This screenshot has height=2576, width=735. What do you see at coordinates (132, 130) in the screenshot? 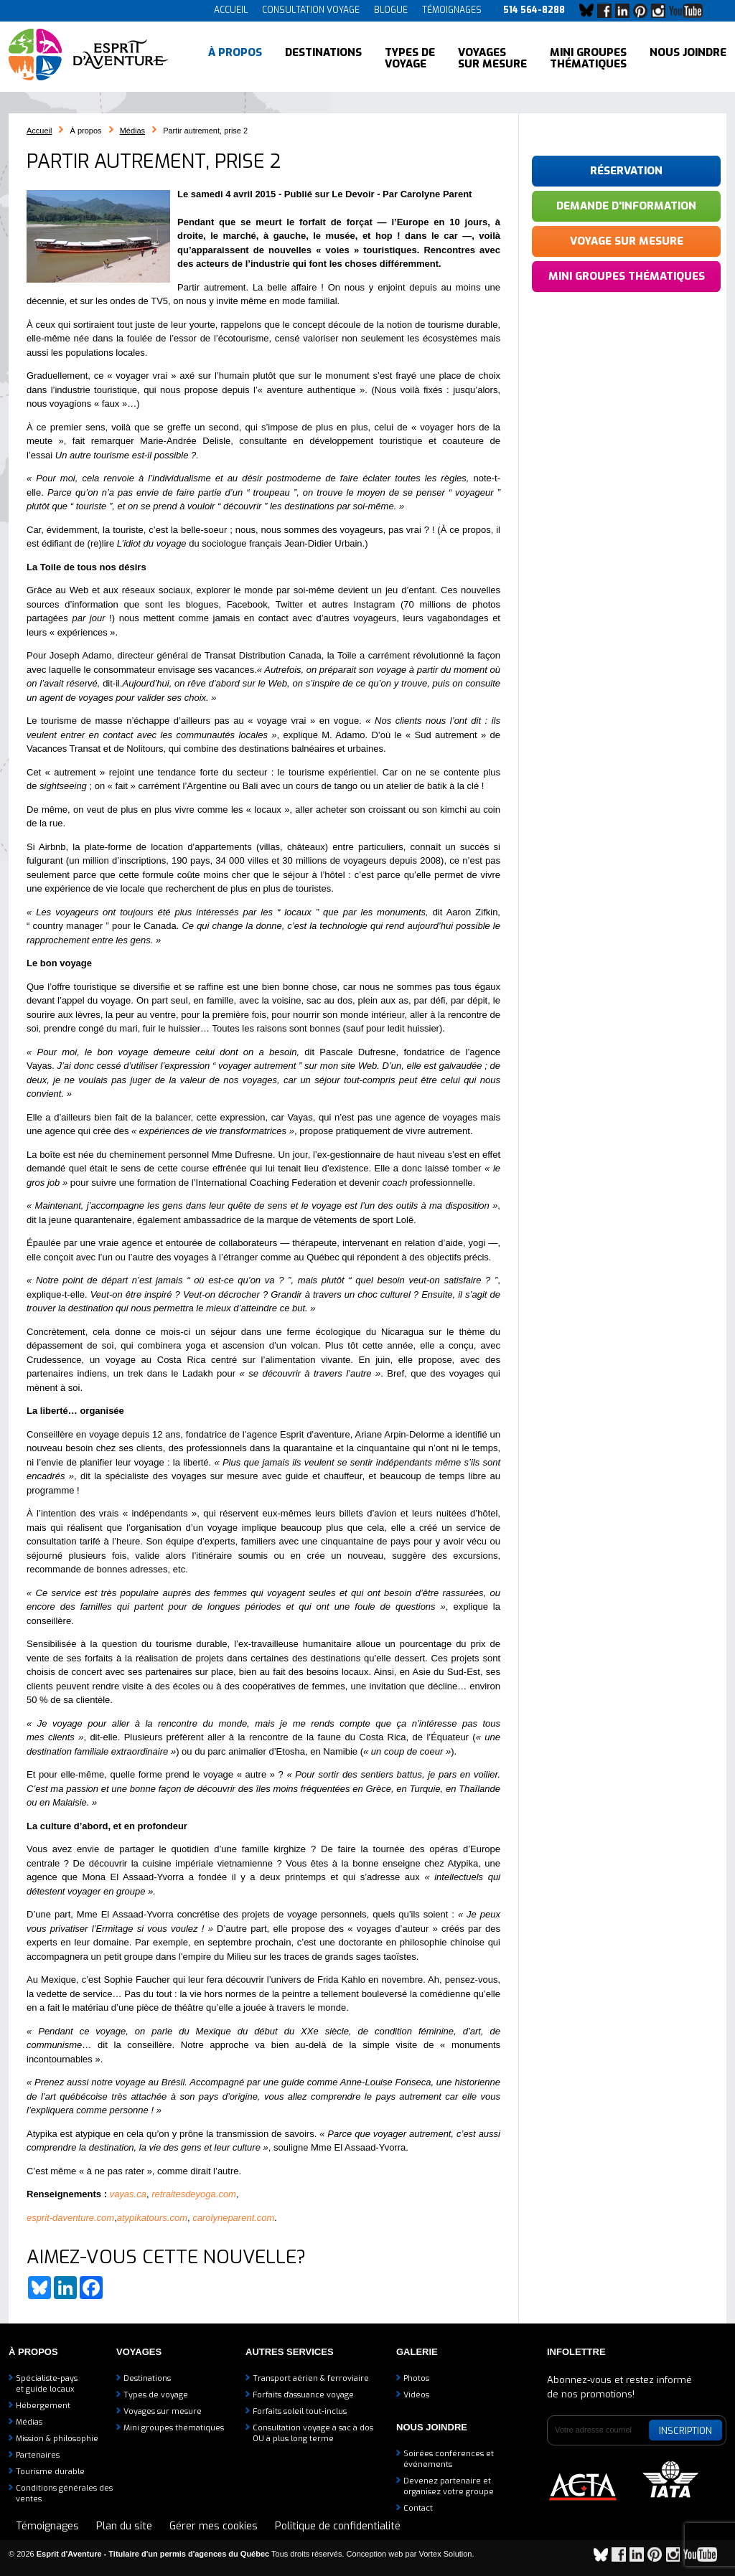
I see `Médias` at bounding box center [132, 130].